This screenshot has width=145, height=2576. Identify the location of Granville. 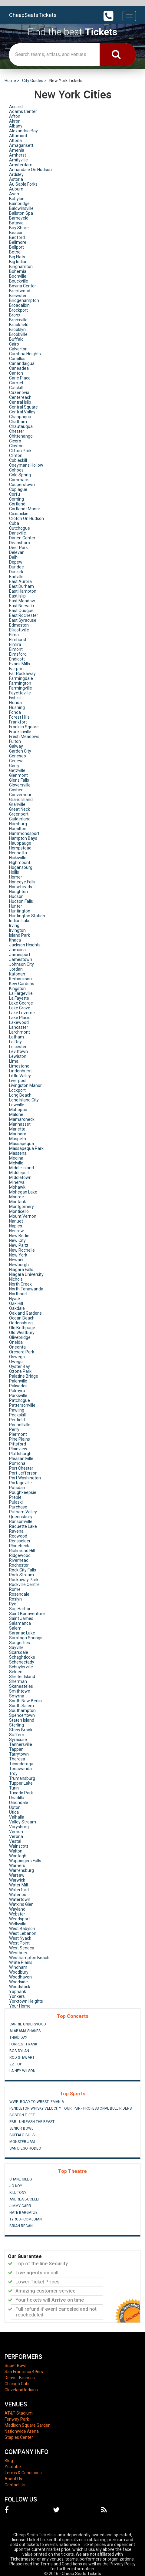
(17, 804).